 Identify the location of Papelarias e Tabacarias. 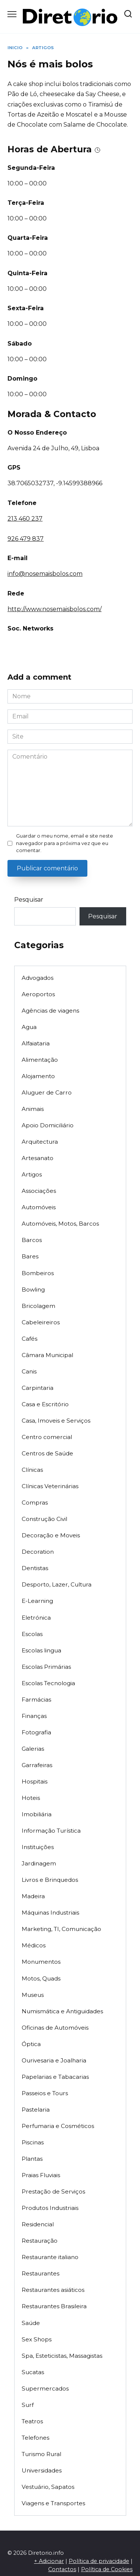
(55, 2076).